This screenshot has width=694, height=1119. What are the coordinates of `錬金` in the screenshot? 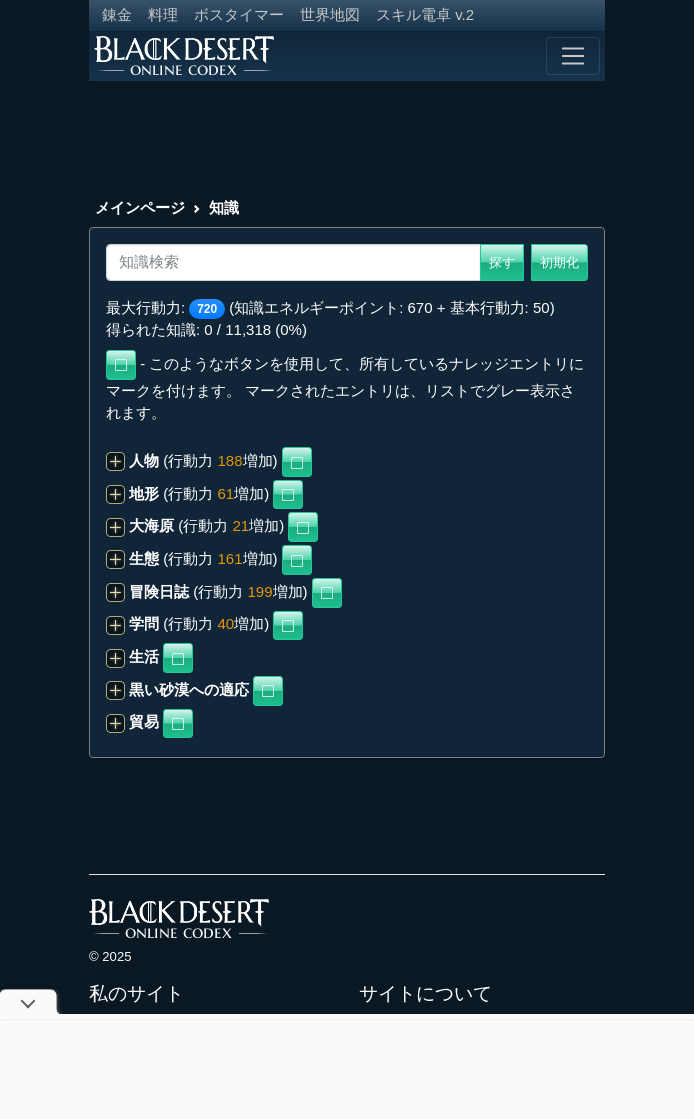 It's located at (117, 14).